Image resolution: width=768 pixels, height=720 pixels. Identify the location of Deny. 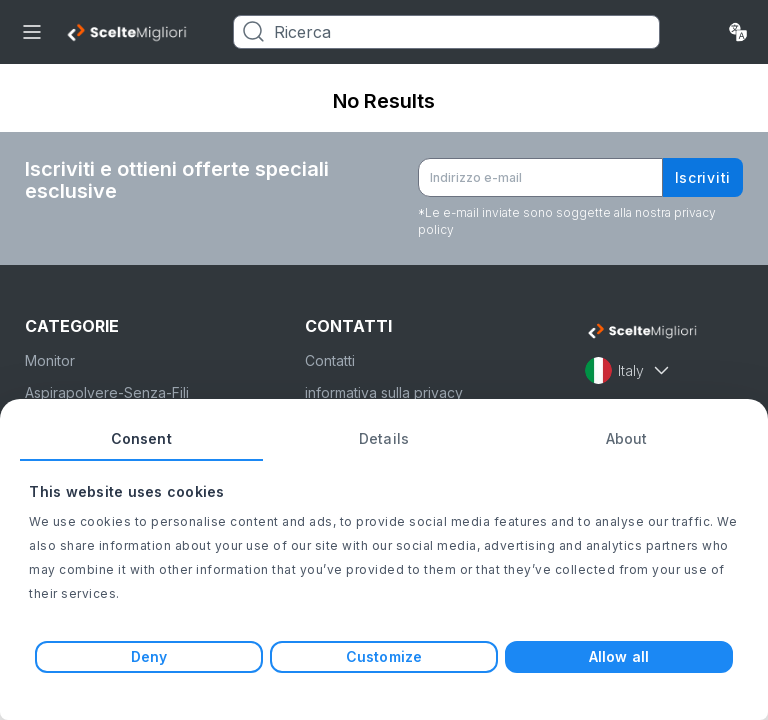
(149, 656).